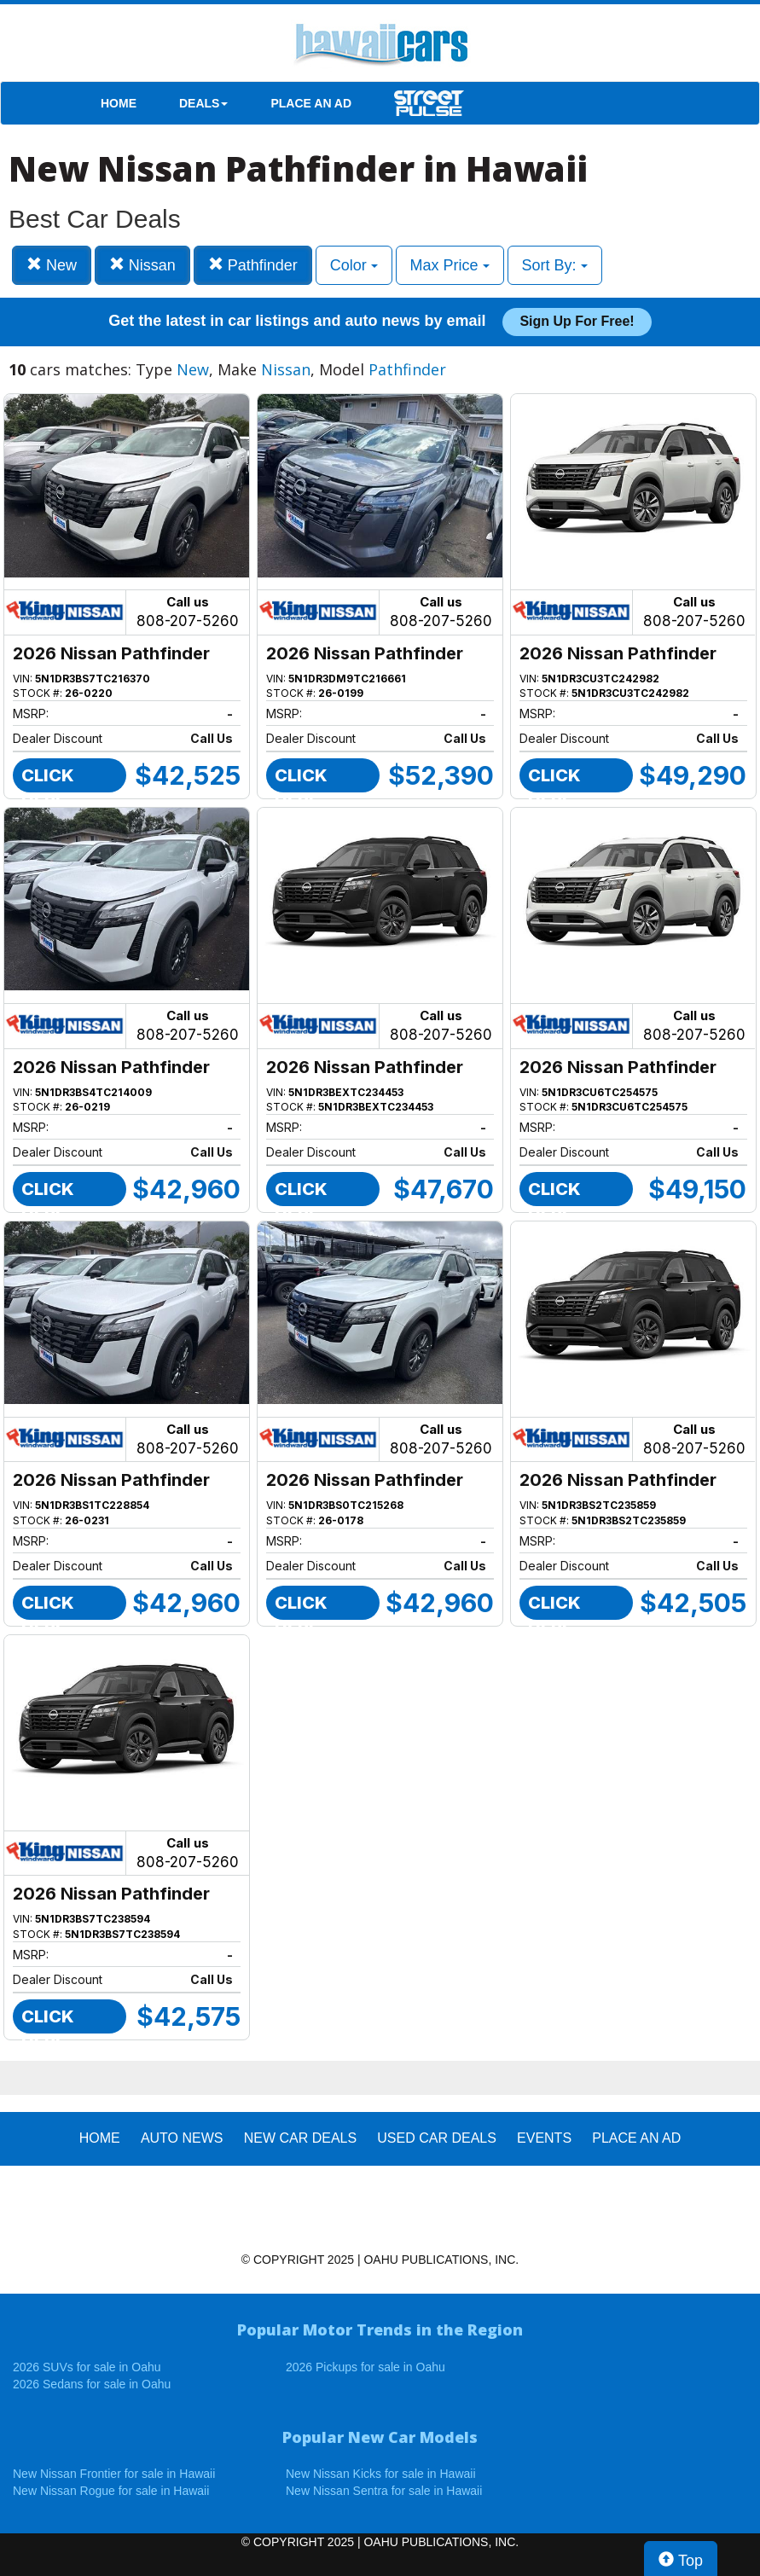 The image size is (760, 2576). I want to click on AUTO NEWS, so click(182, 2138).